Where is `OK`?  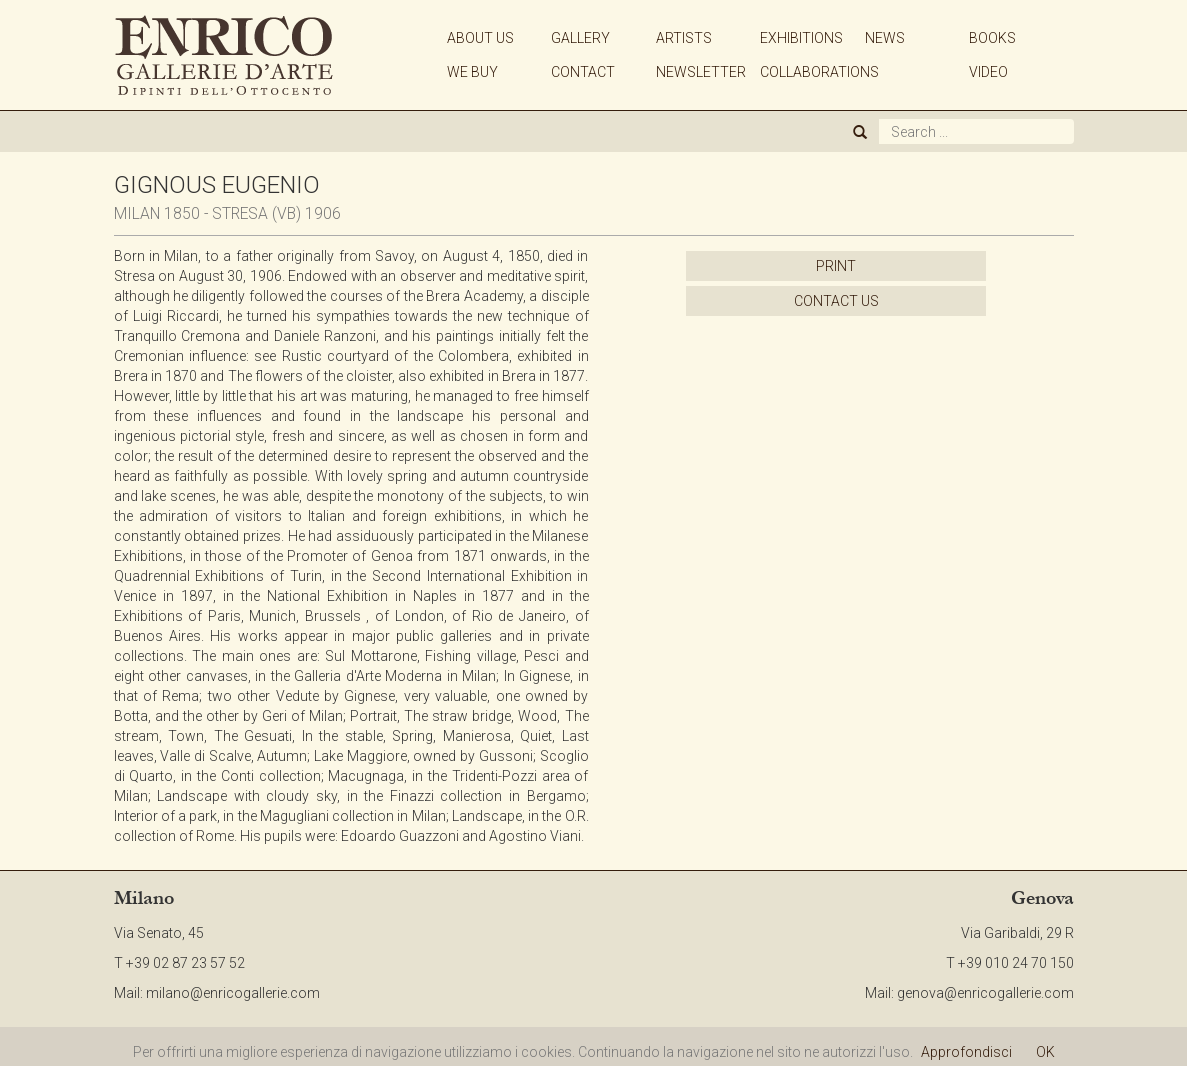
OK is located at coordinates (1045, 1052).